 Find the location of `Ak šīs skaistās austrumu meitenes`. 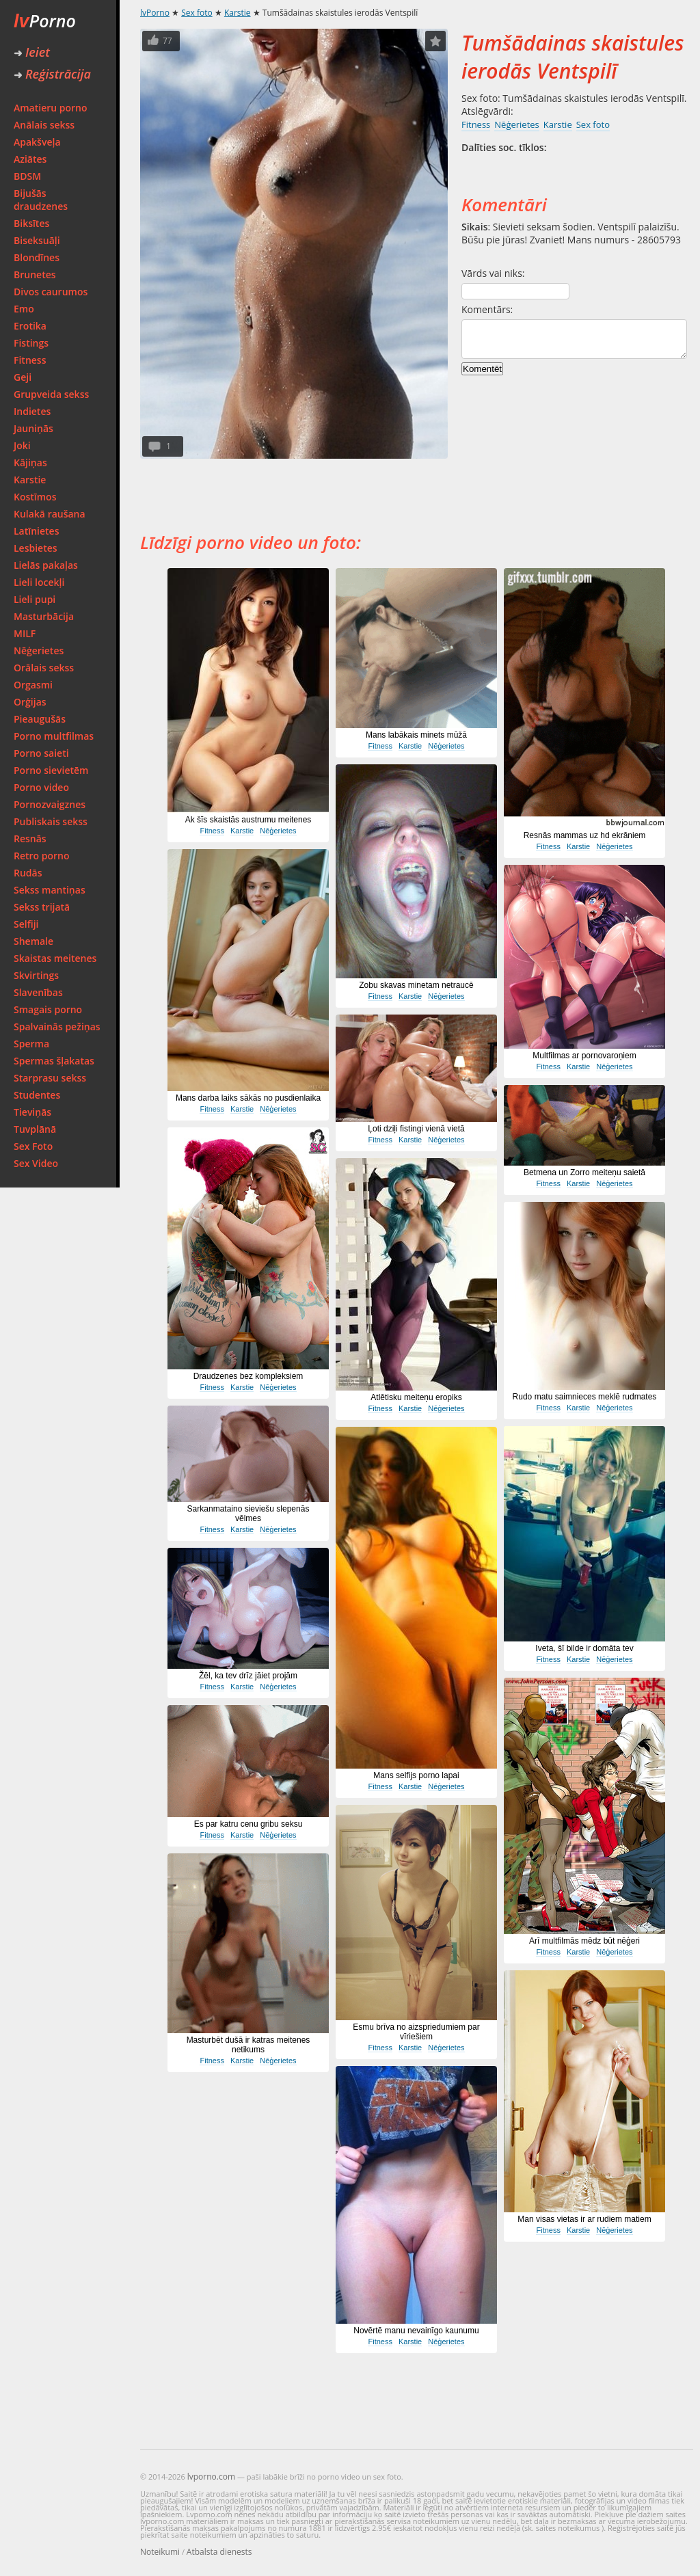

Ak šīs skaistās austrumu meitenes is located at coordinates (248, 819).